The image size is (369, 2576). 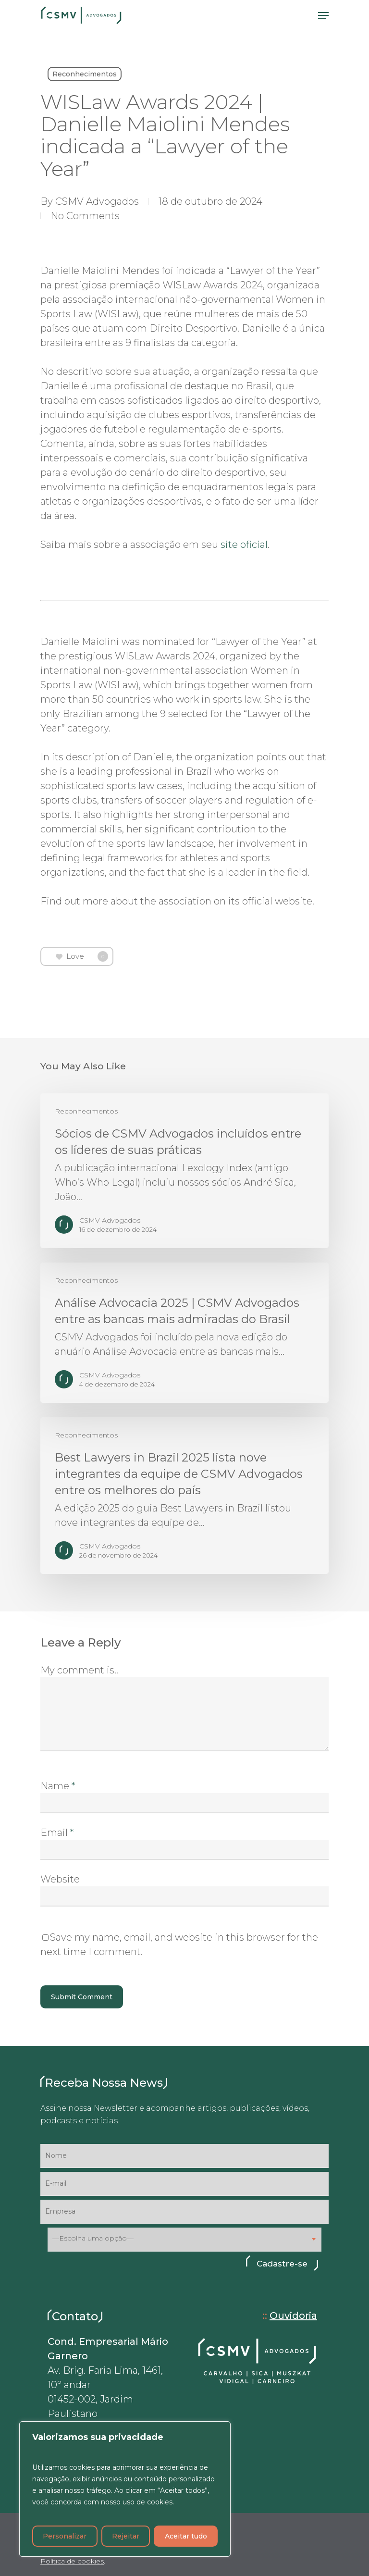 I want to click on [Best Lawyers in Brazil 2025 lista nove integrantes da equipe de CSMV Advogados entre os melhores do país], so click(x=184, y=1495).